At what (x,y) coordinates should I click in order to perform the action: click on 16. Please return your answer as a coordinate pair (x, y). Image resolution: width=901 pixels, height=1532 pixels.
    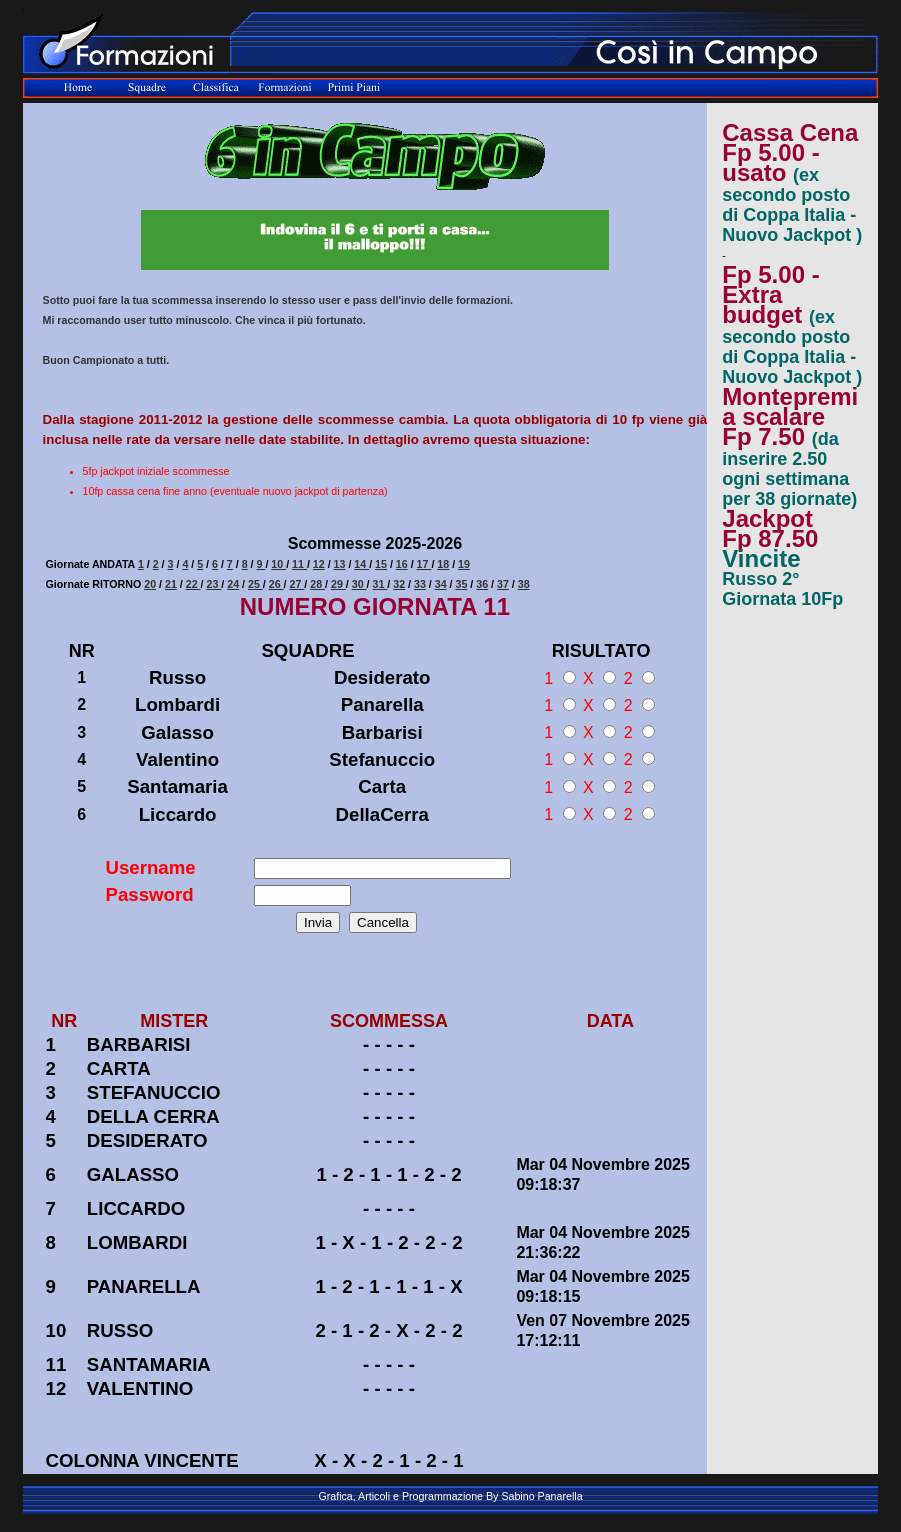
    Looking at the image, I should click on (402, 564).